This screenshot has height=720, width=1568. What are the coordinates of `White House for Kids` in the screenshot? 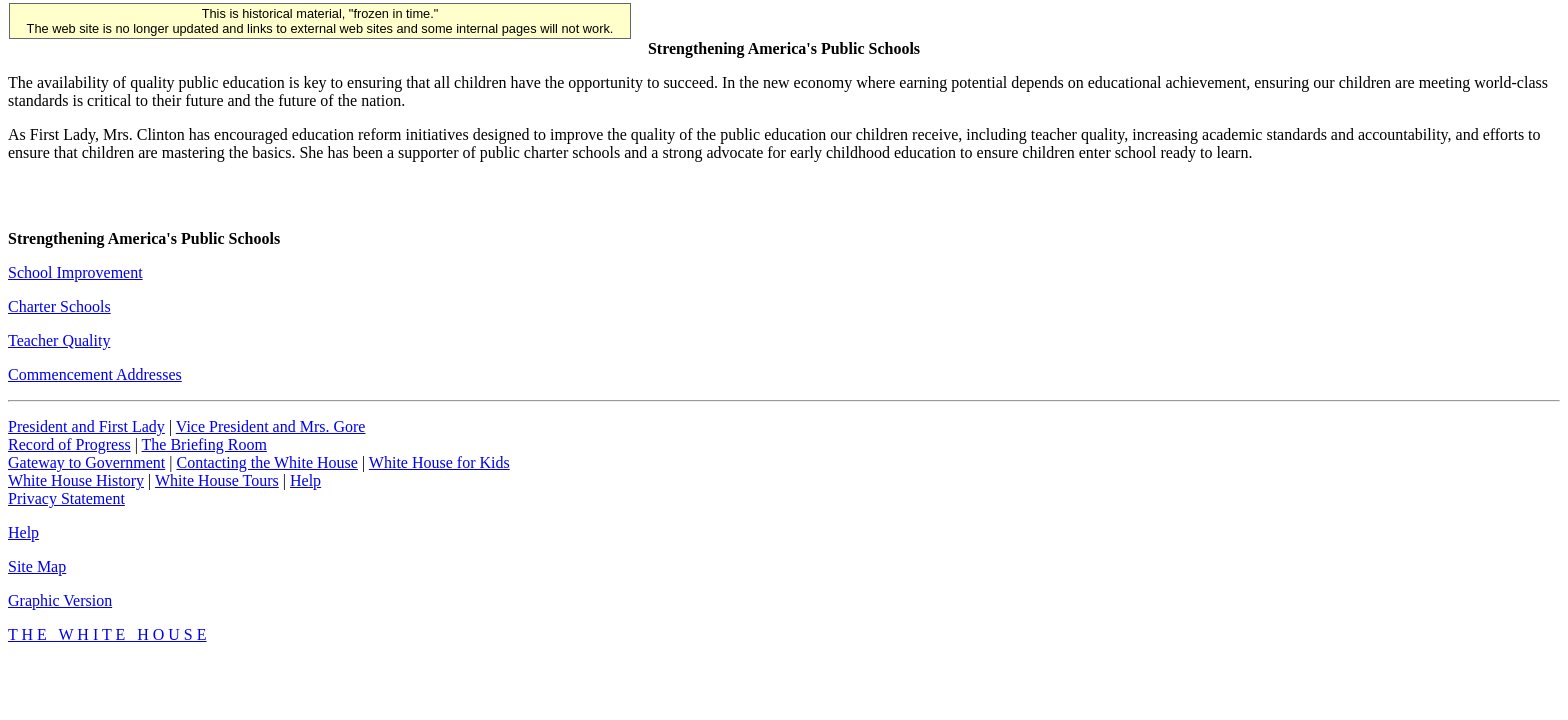 It's located at (439, 462).